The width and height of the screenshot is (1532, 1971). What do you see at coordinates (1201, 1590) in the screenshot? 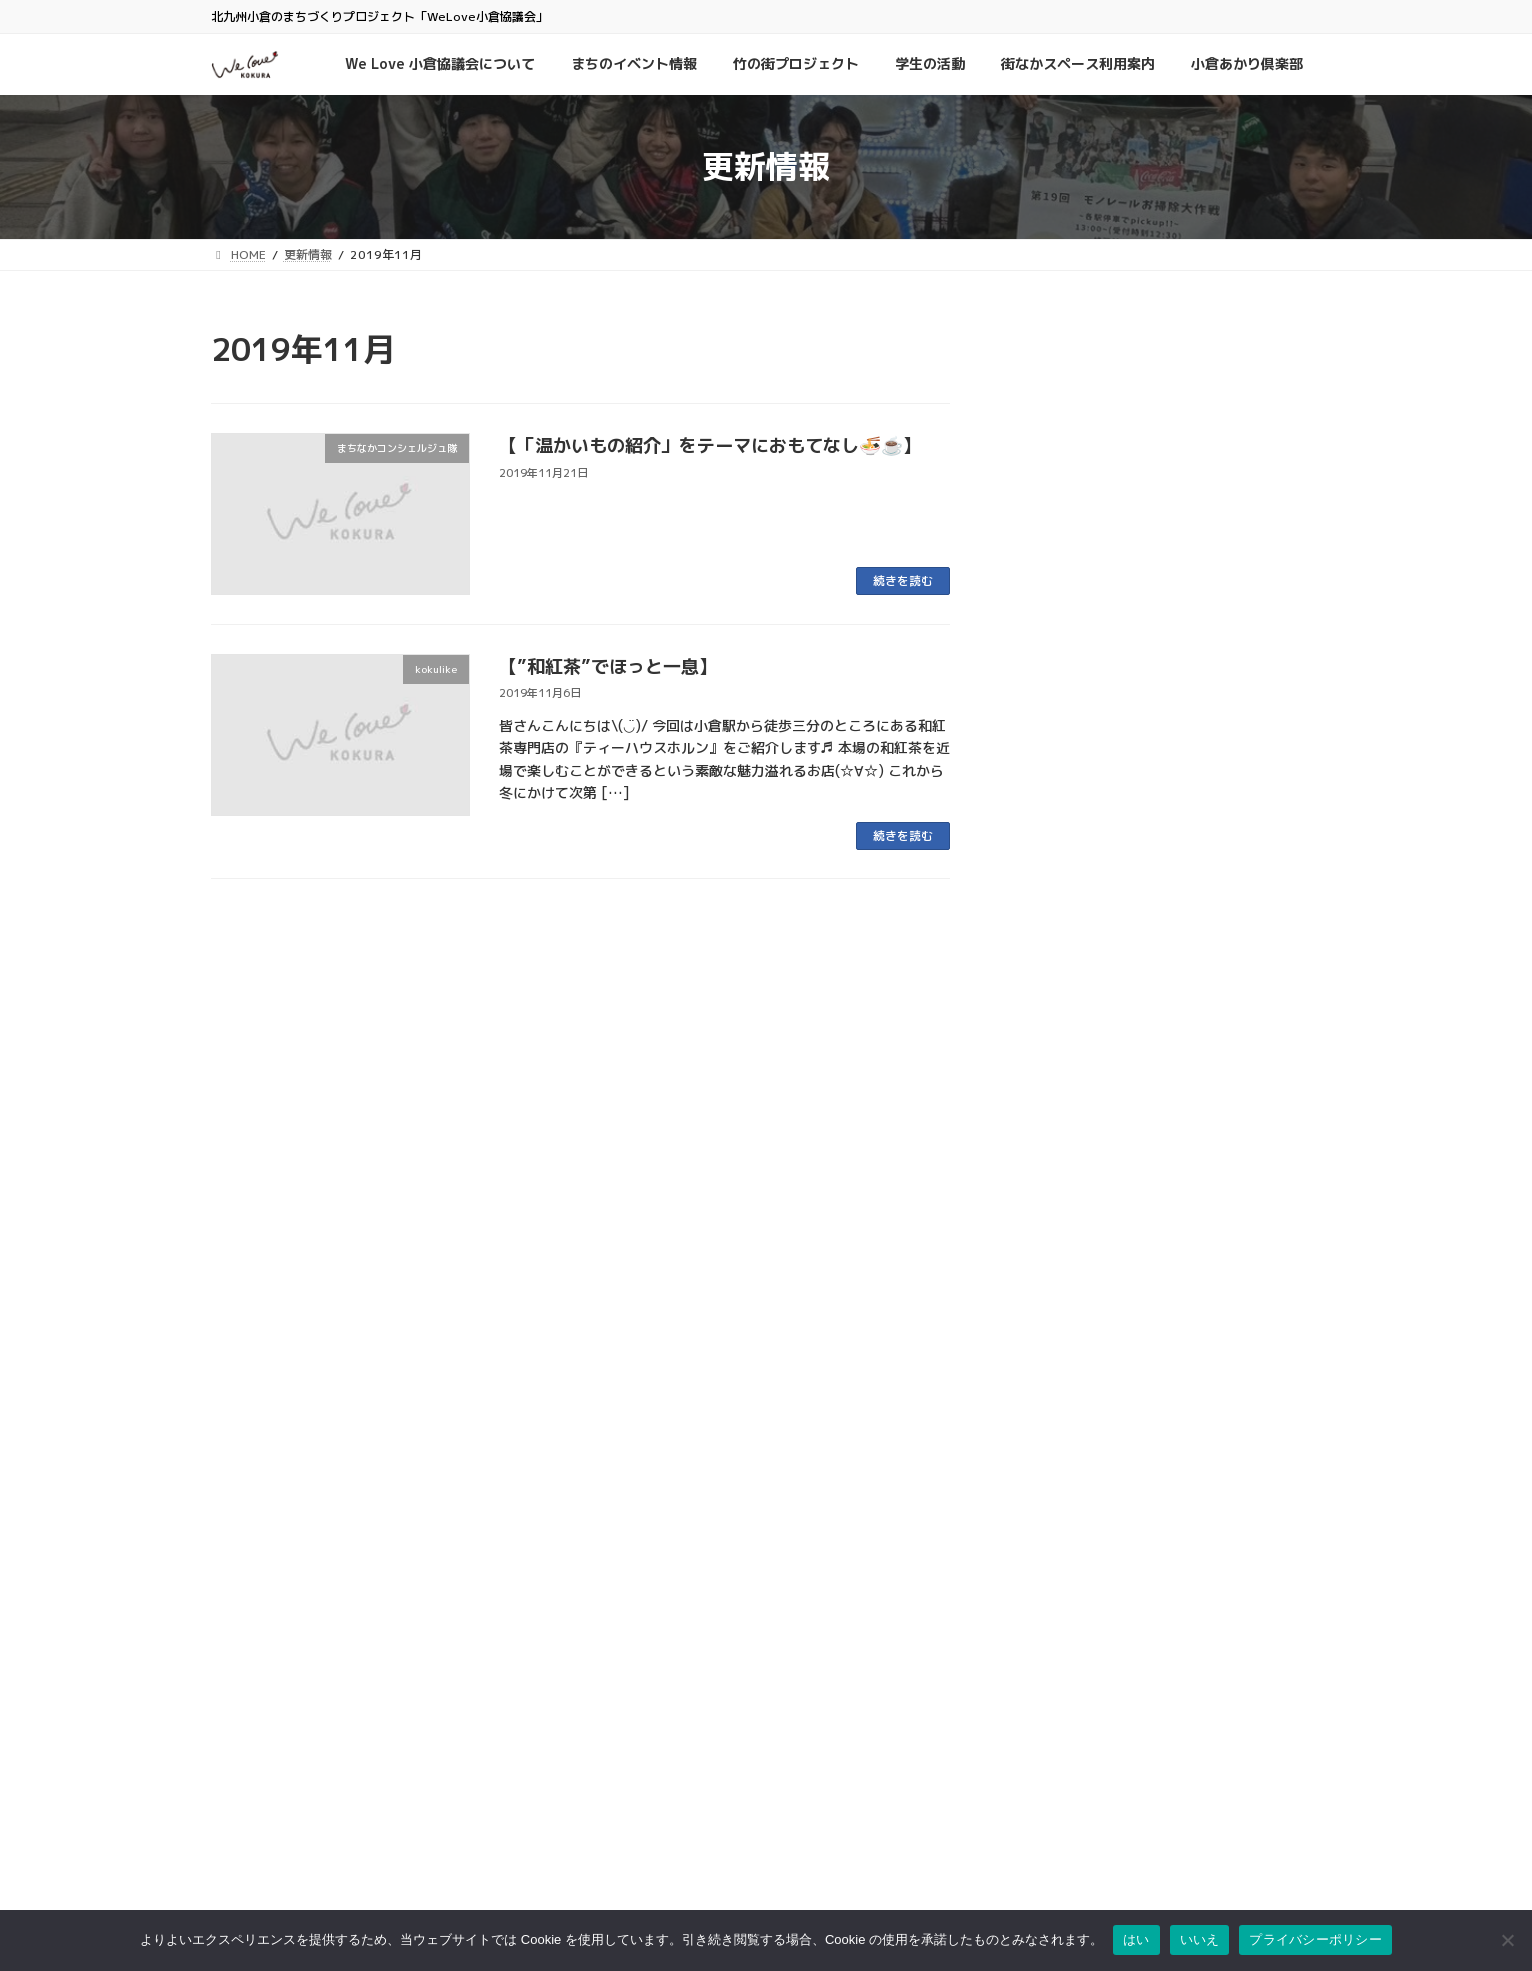
I see `検索` at bounding box center [1201, 1590].